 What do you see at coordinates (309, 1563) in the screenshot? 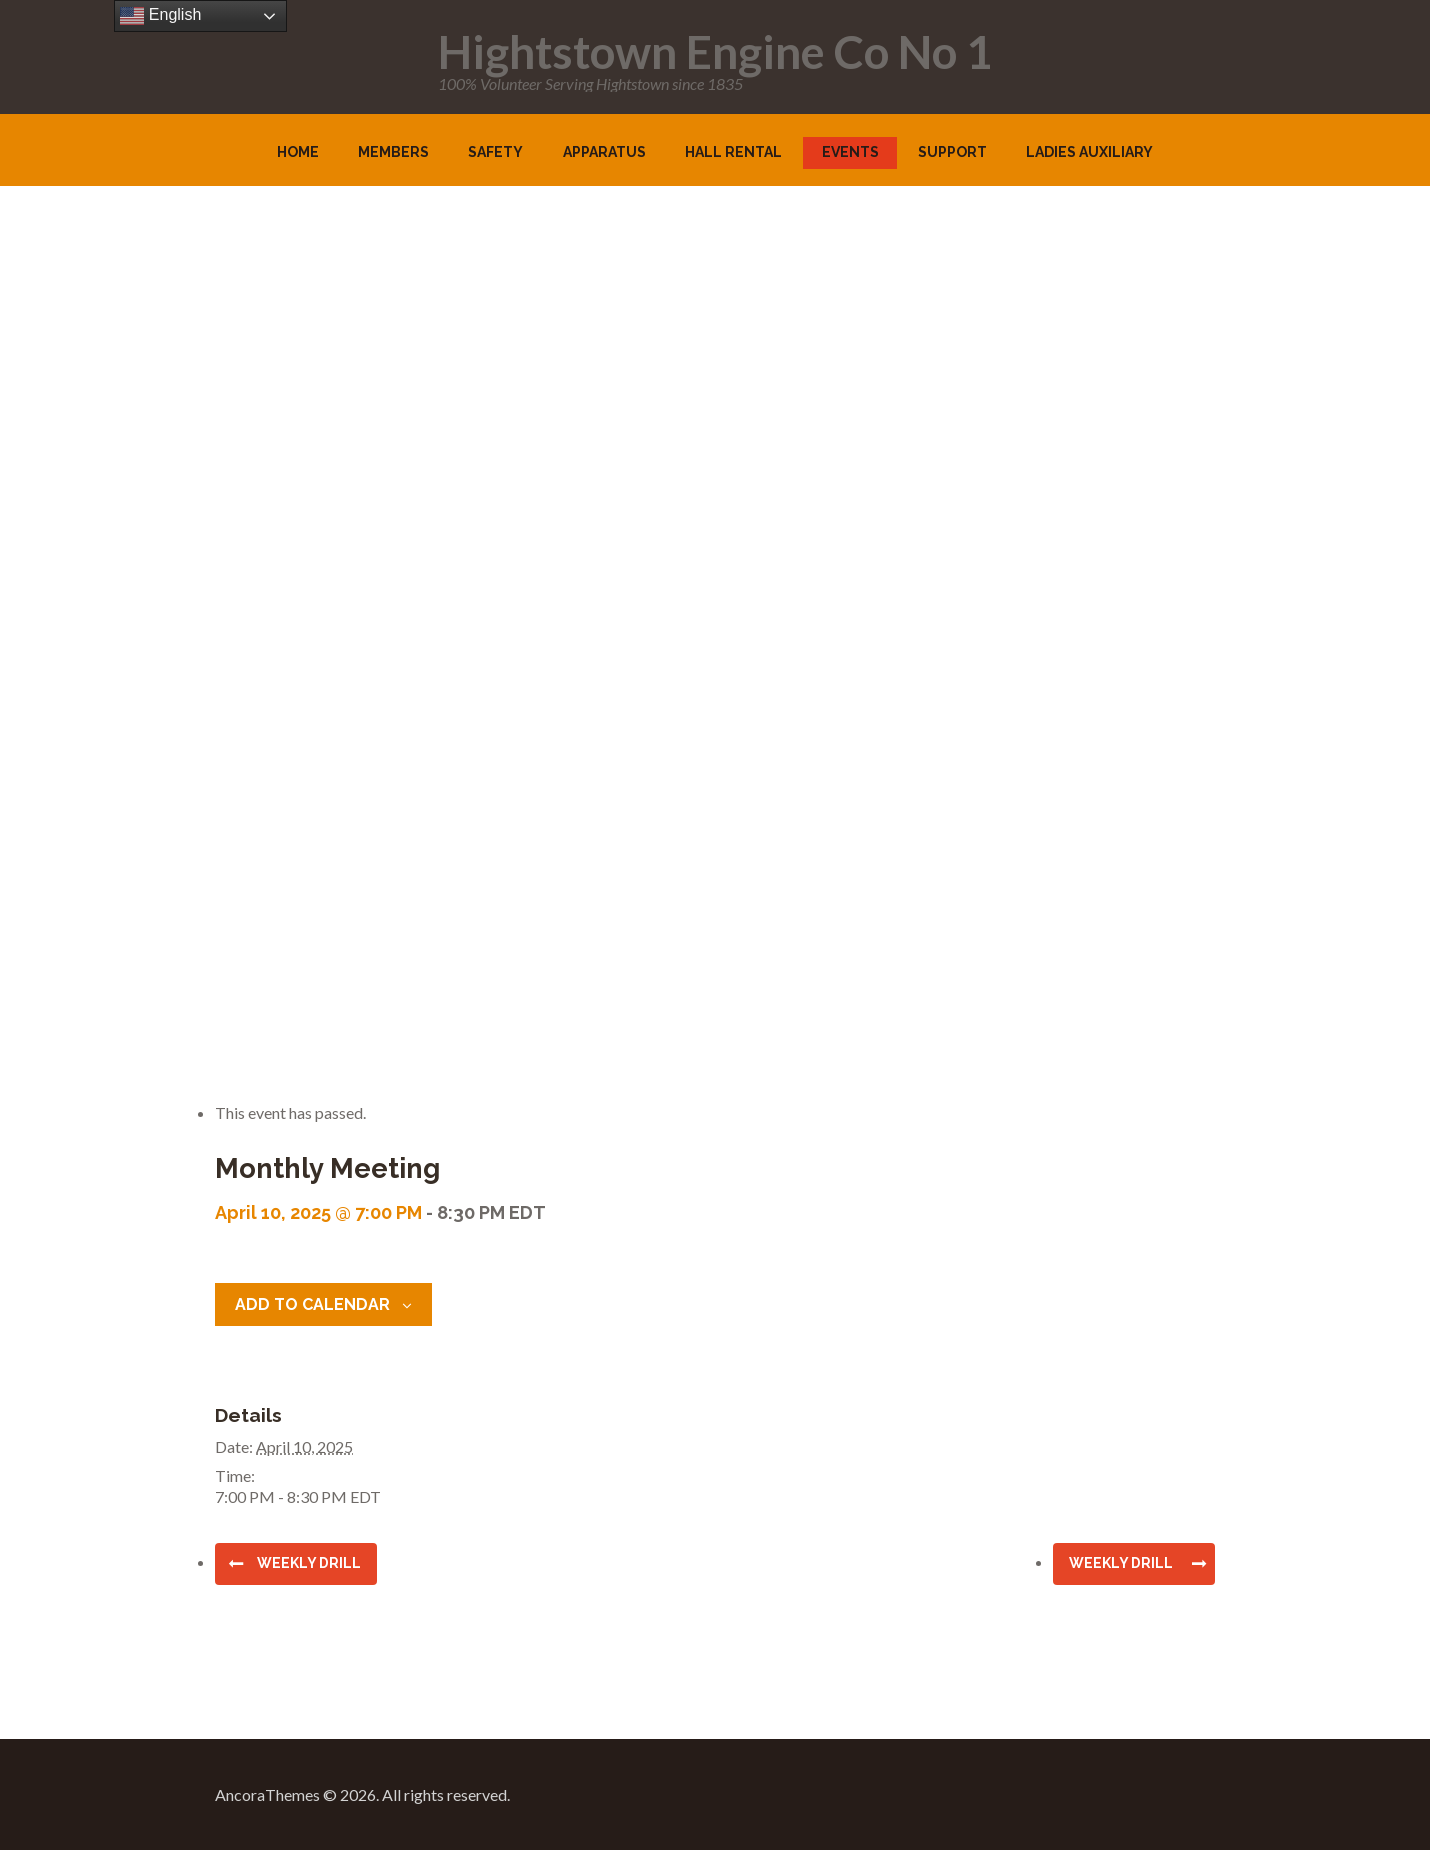
I see `Weekly Drill` at bounding box center [309, 1563].